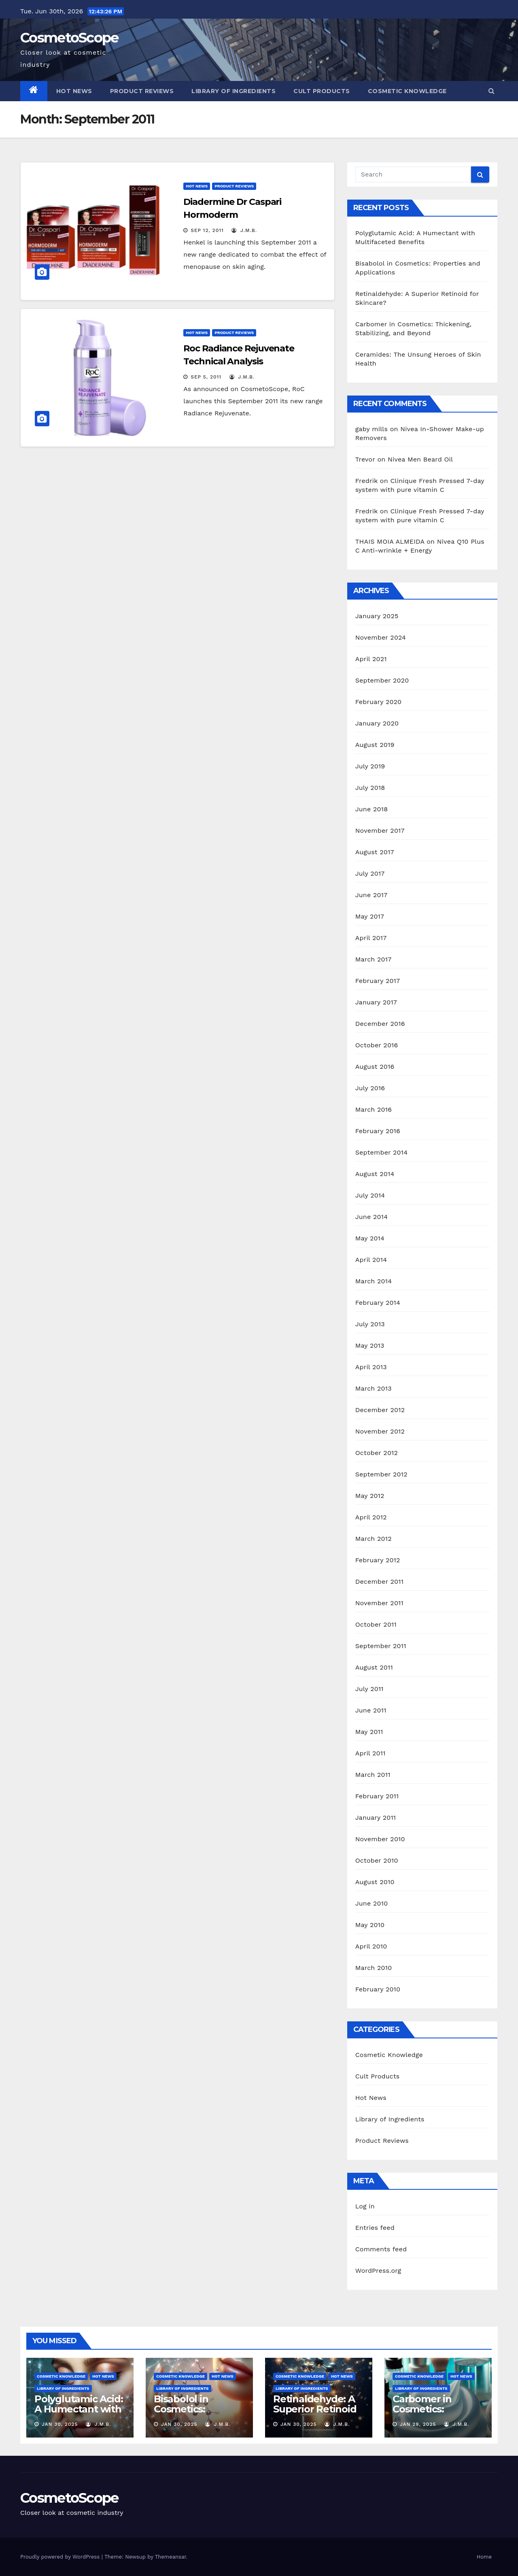 The width and height of the screenshot is (518, 2576). Describe the element at coordinates (378, 2270) in the screenshot. I see `WordPress.org` at that location.